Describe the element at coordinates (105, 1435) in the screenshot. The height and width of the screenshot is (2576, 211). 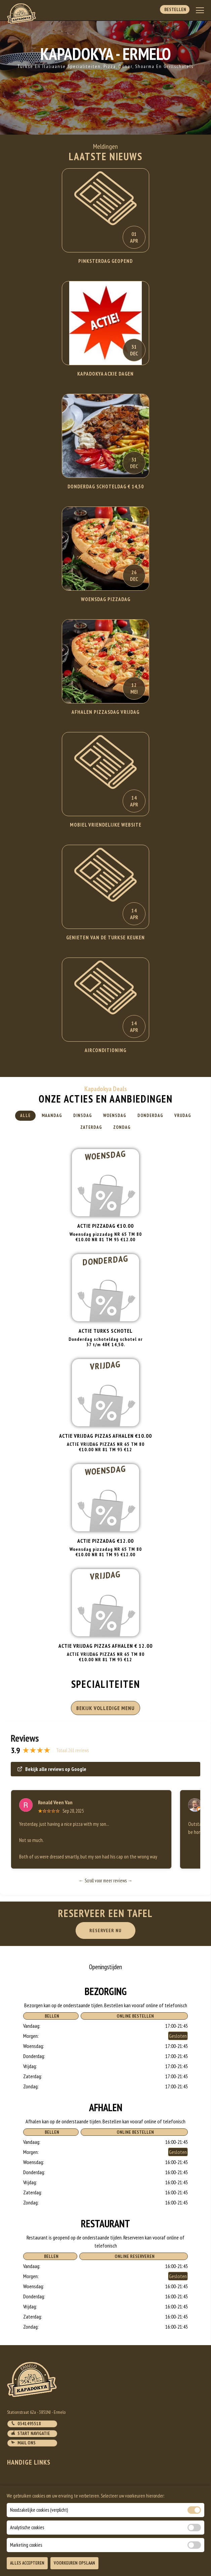
I see `ACTIE VRIJDAG PIZZAS AFHALEN €10.00` at that location.